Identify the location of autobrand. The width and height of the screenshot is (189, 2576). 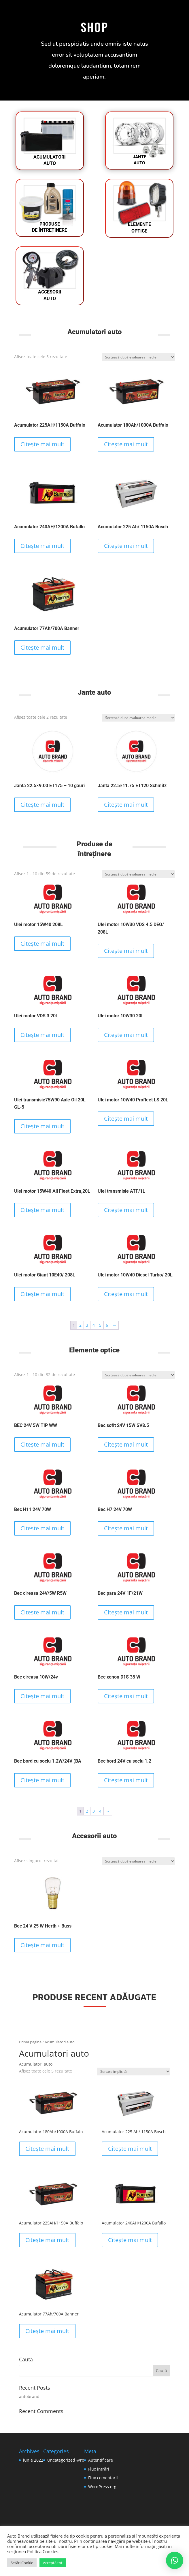
(29, 2396).